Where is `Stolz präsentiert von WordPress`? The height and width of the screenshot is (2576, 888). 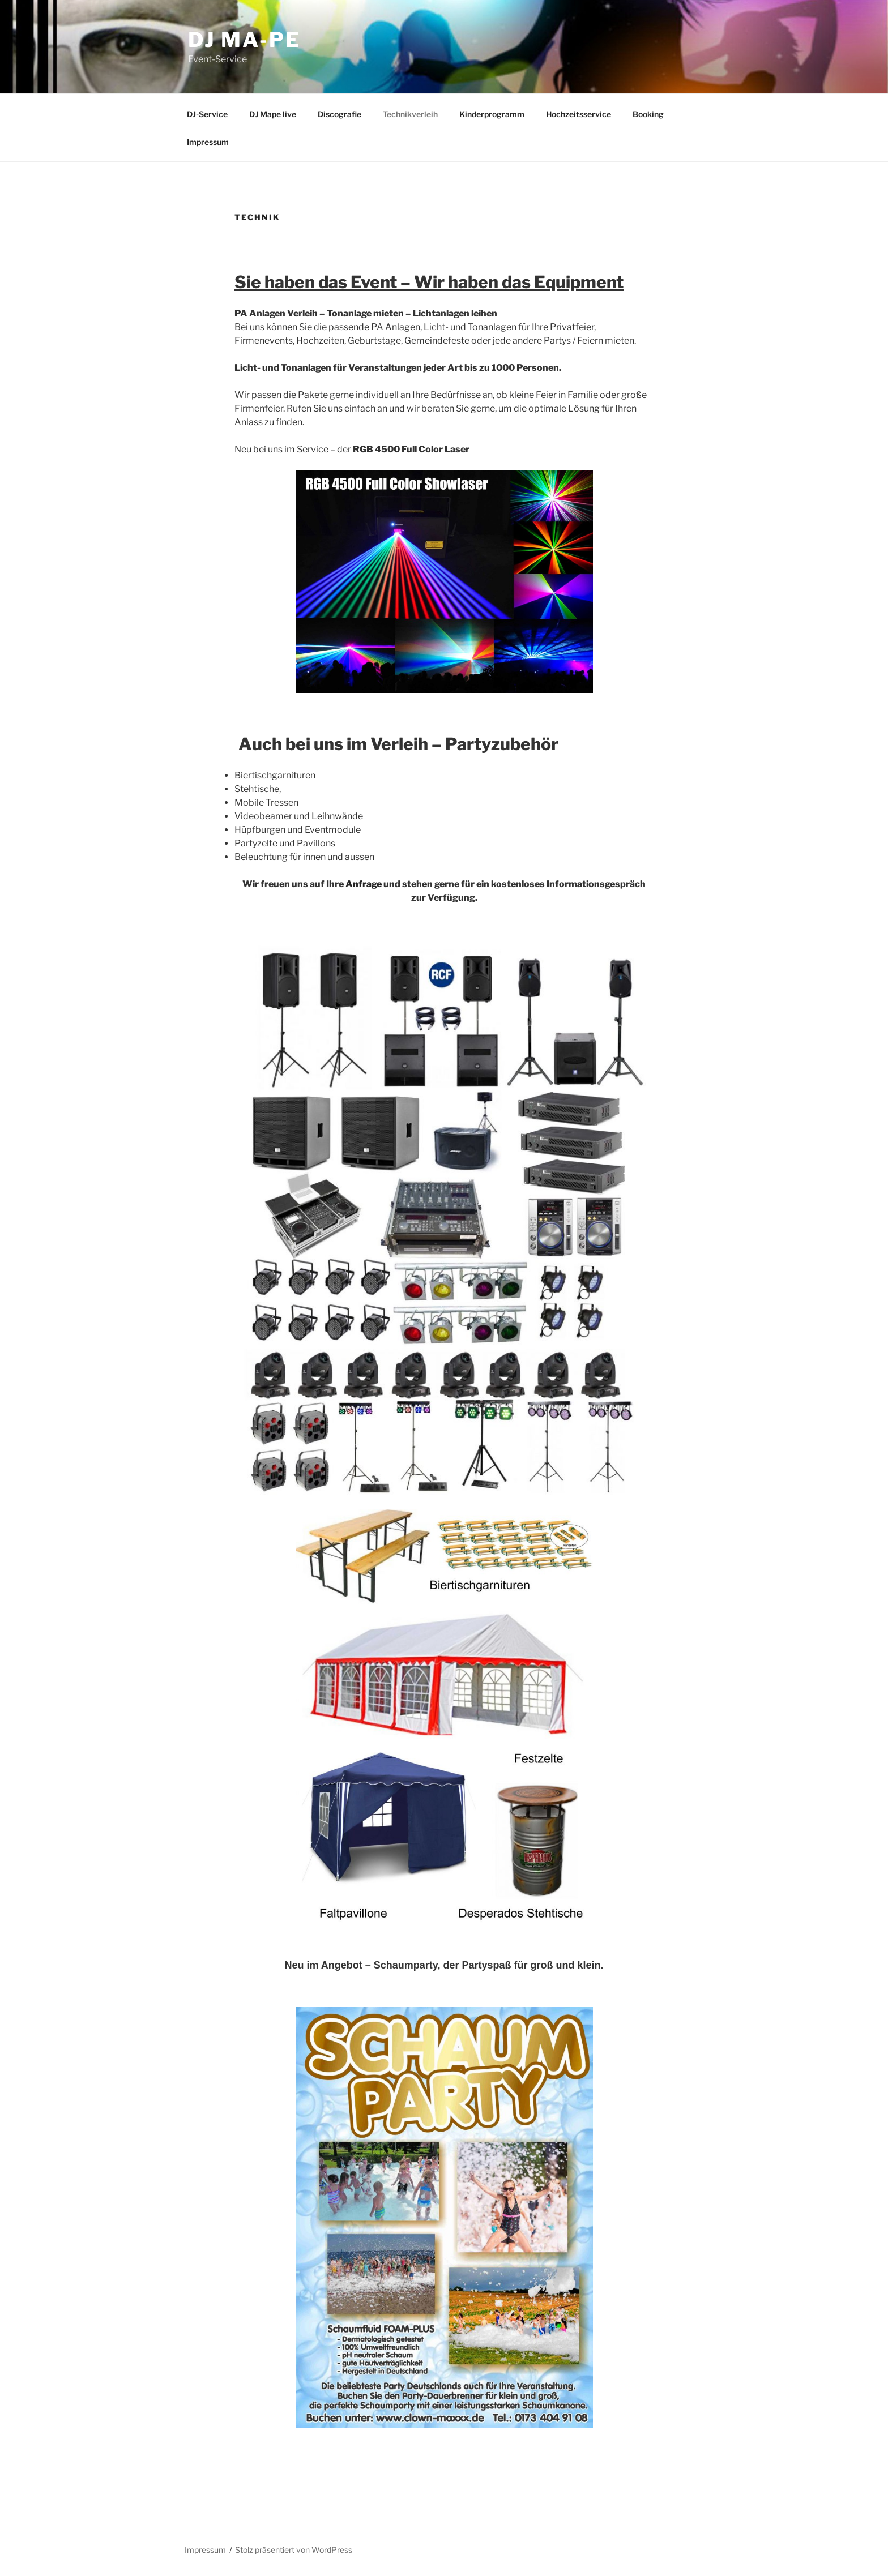
Stolz präsentiert von WordPress is located at coordinates (293, 2549).